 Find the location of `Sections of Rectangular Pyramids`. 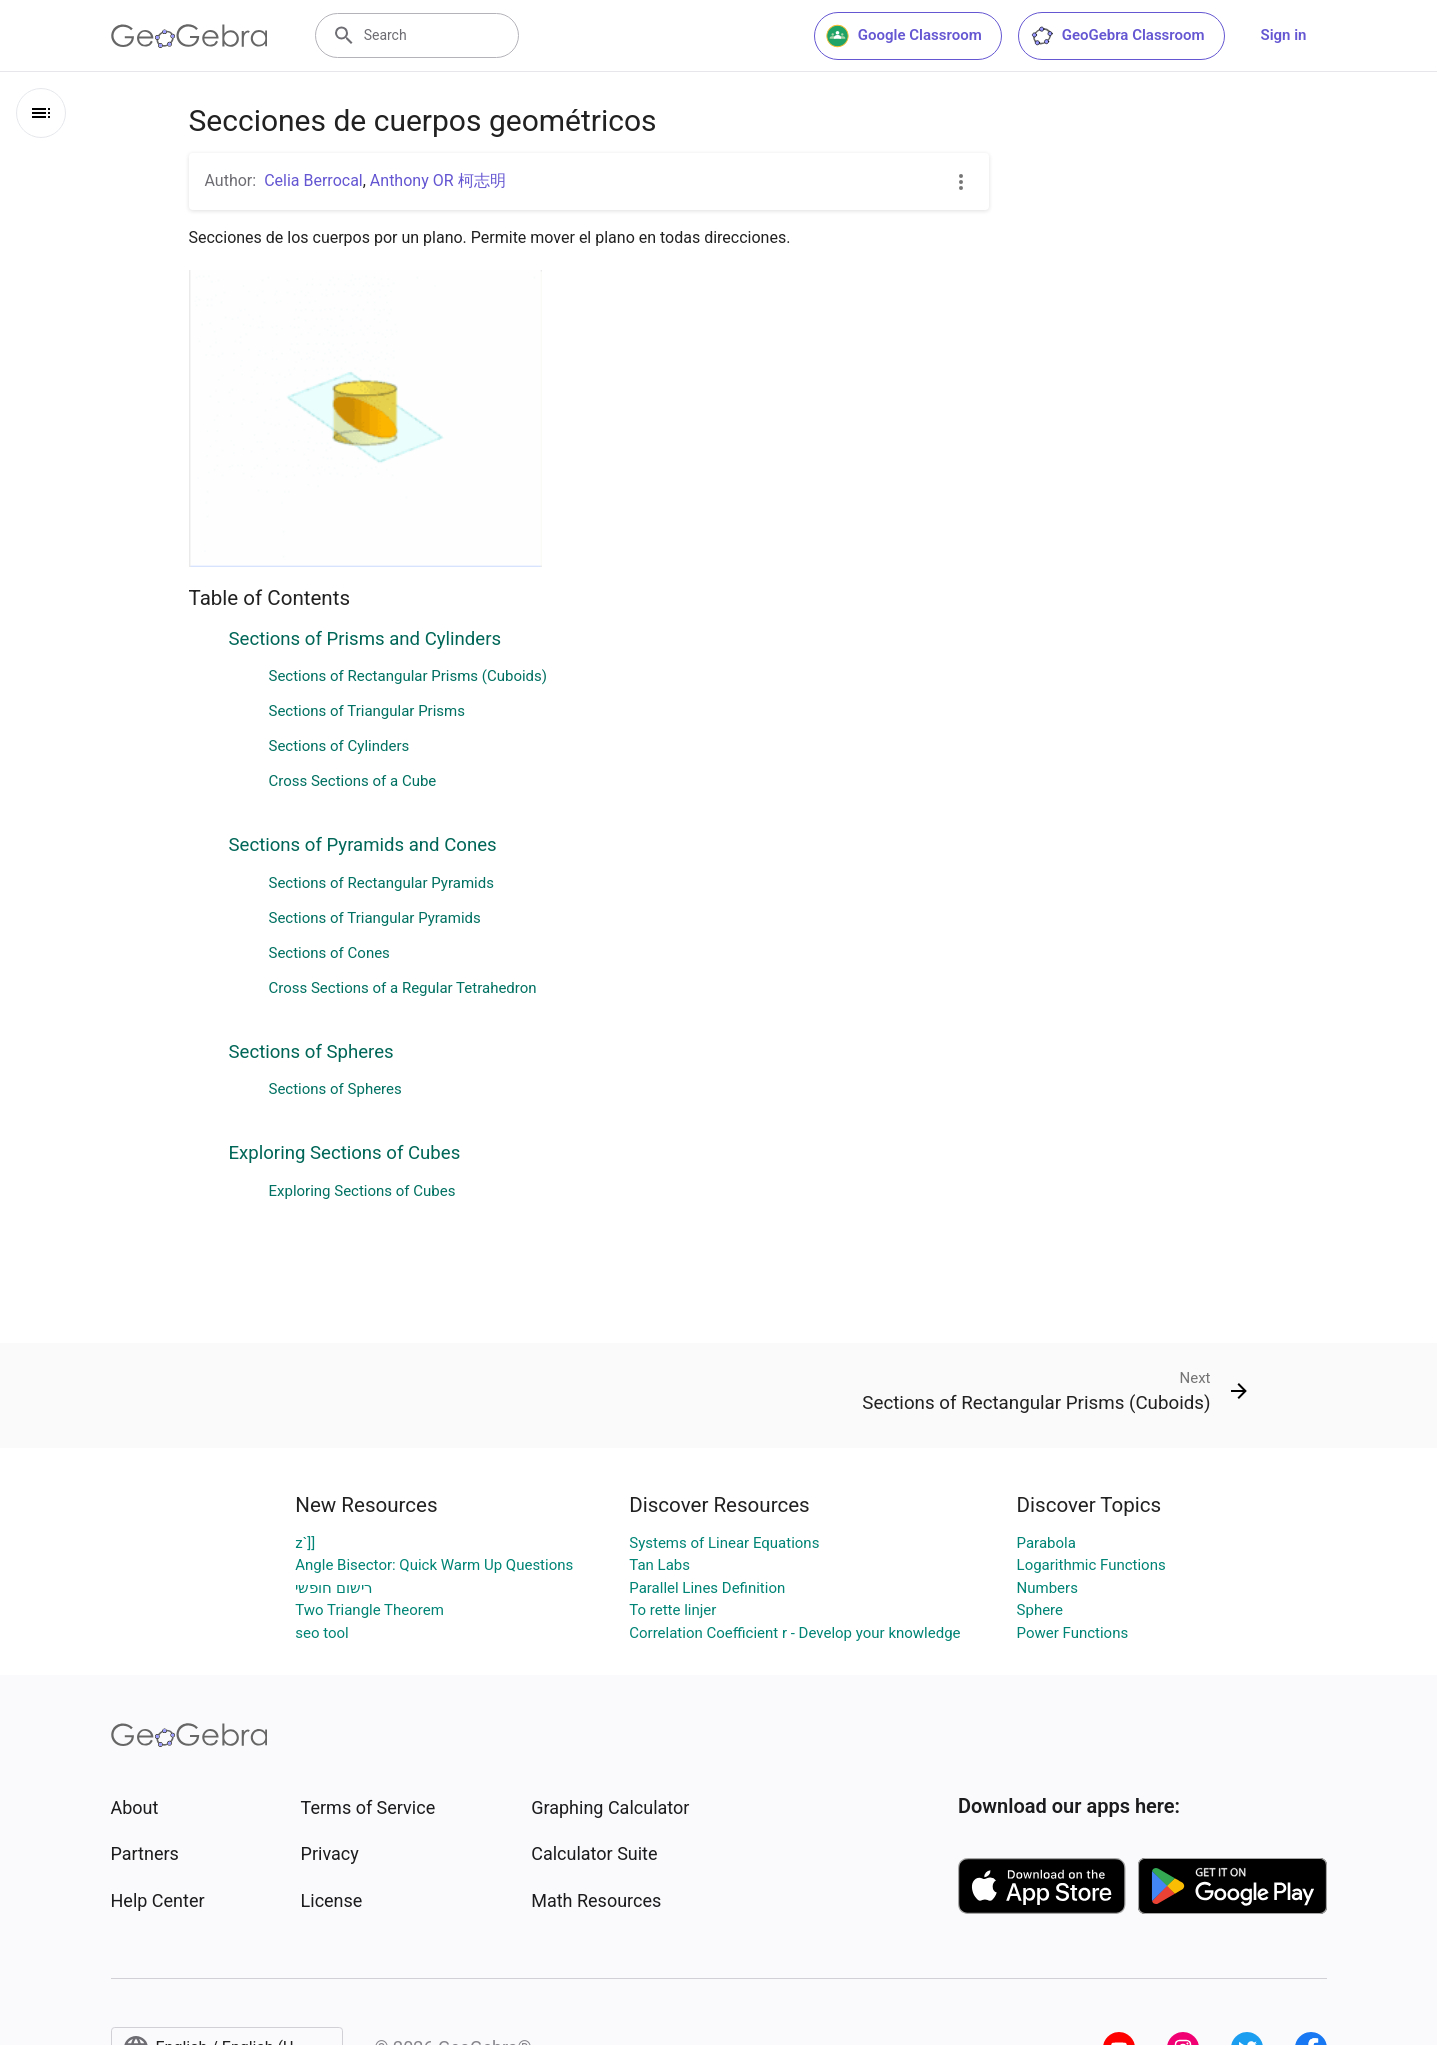

Sections of Rectangular Pyramids is located at coordinates (381, 883).